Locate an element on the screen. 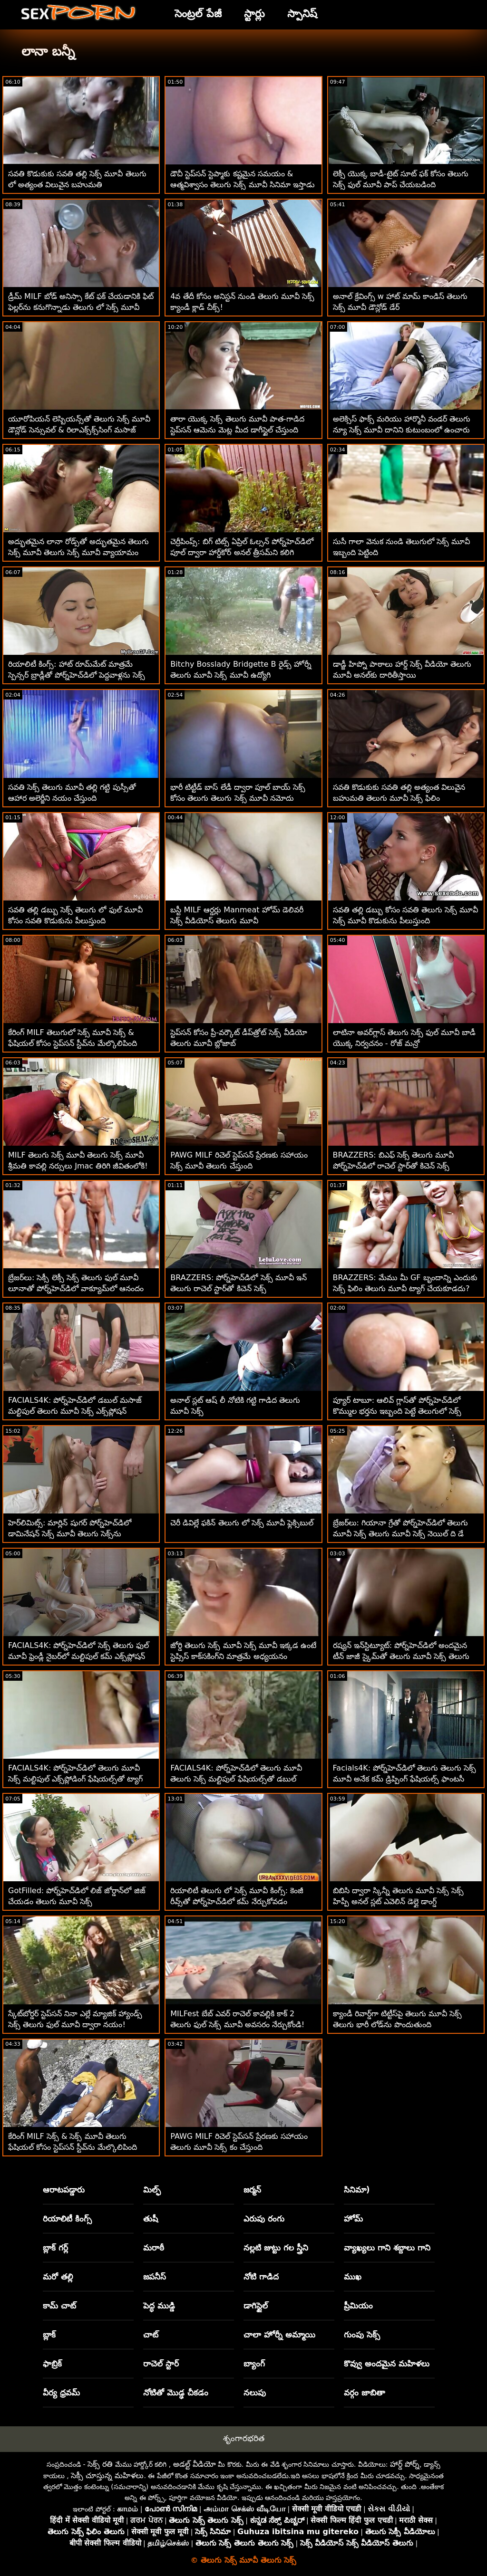  చెరీ డివిల్లే ఫకిన్ తెలుగు లో సెక్స్ మూవీ ఫ్లెక్సిబుల్ is located at coordinates (241, 1522).